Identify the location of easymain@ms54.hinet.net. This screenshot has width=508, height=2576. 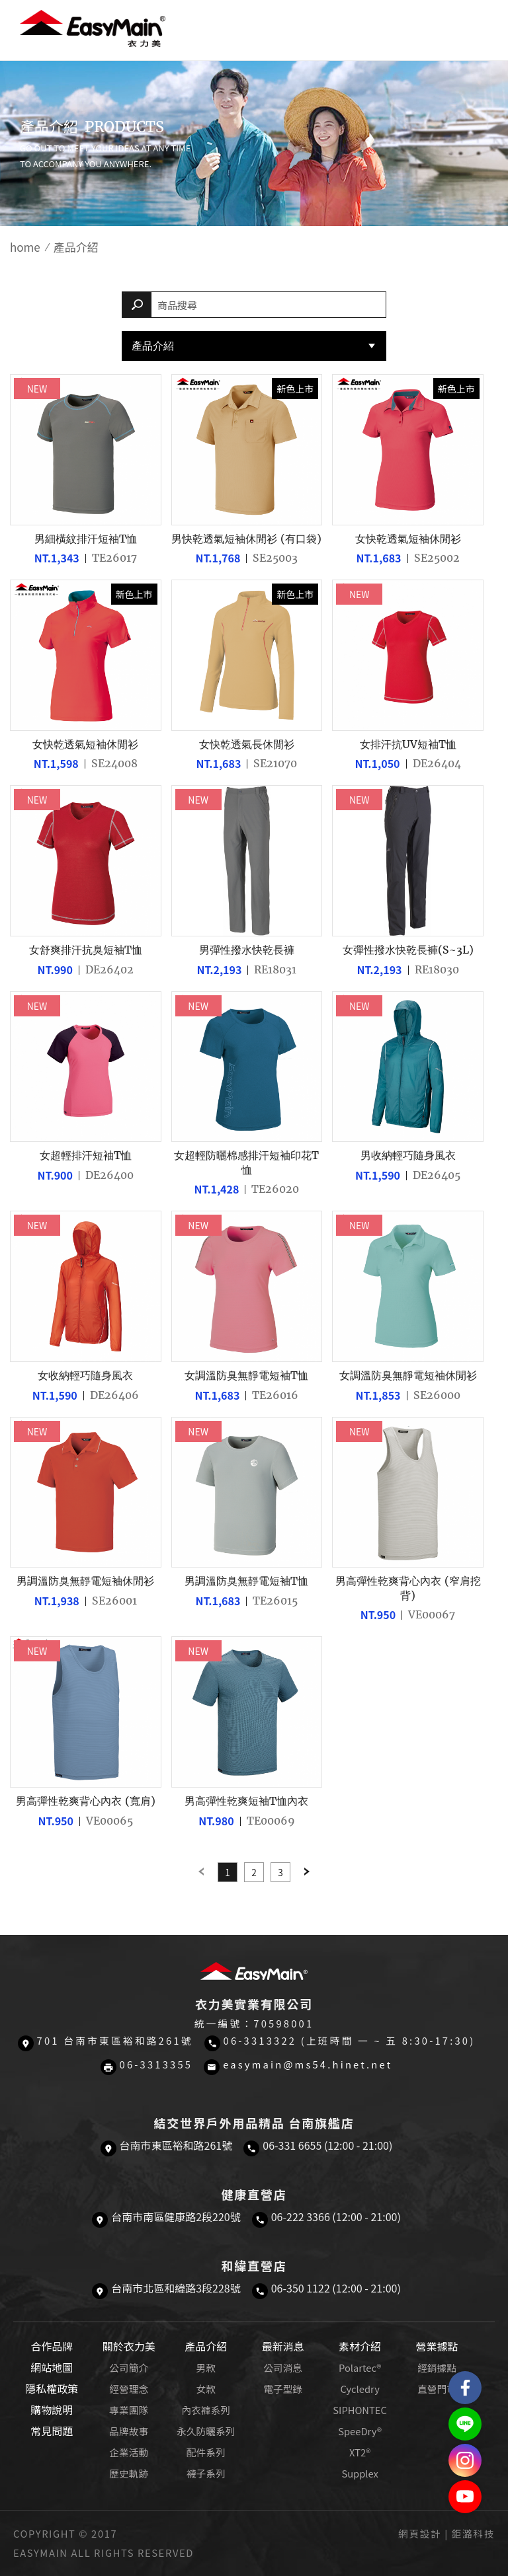
(307, 2064).